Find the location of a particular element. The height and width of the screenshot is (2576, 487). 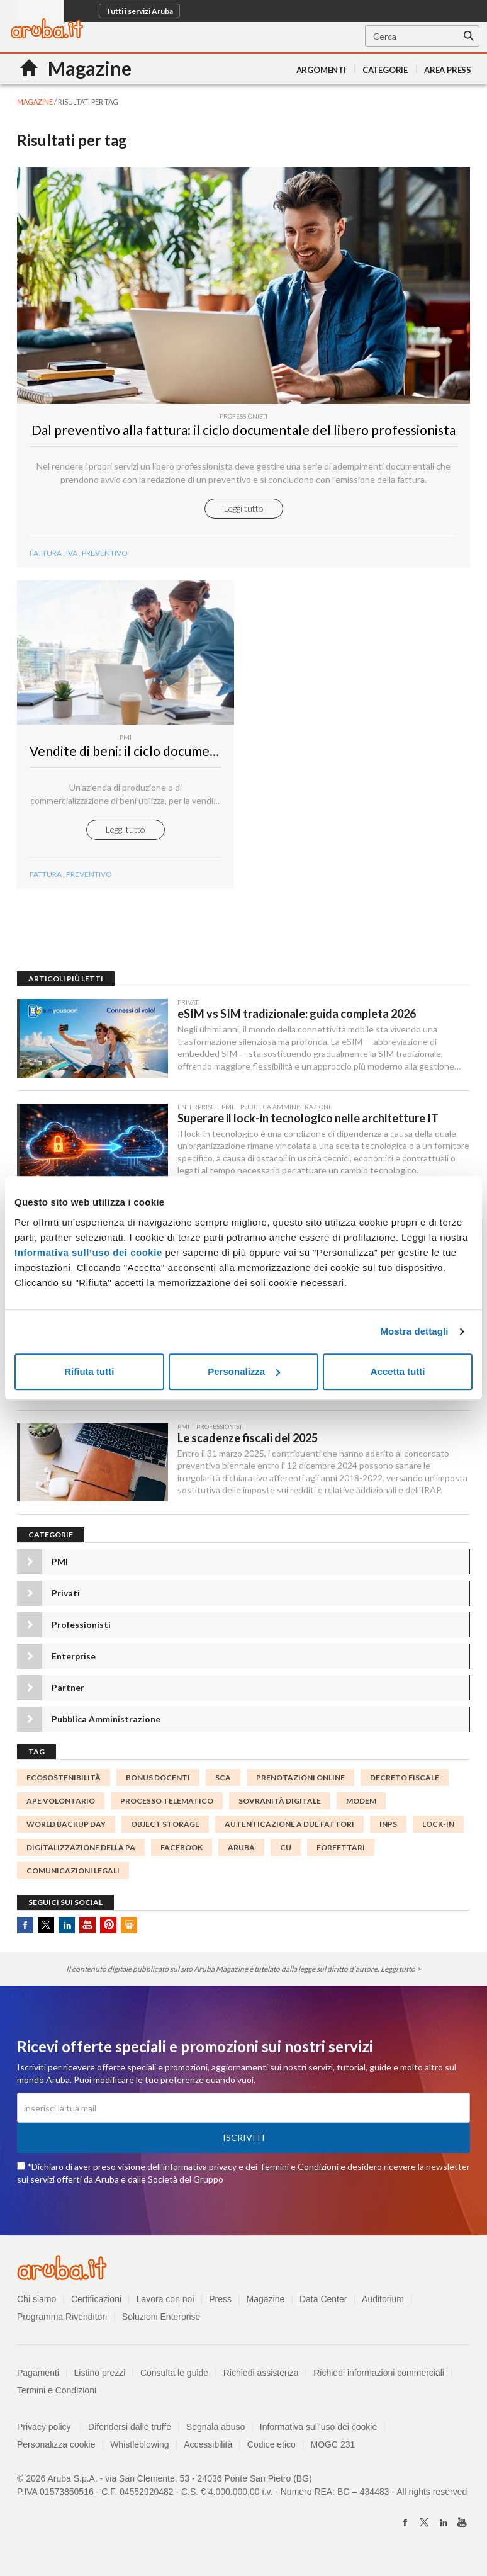

Data Center is located at coordinates (323, 2305).